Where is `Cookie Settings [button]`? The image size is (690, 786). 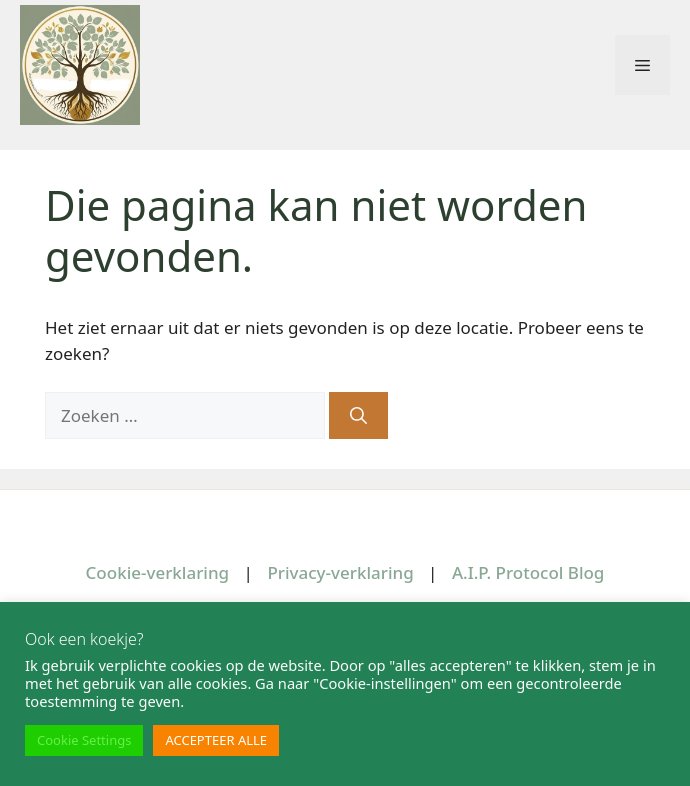
Cookie Settings [button] is located at coordinates (84, 740).